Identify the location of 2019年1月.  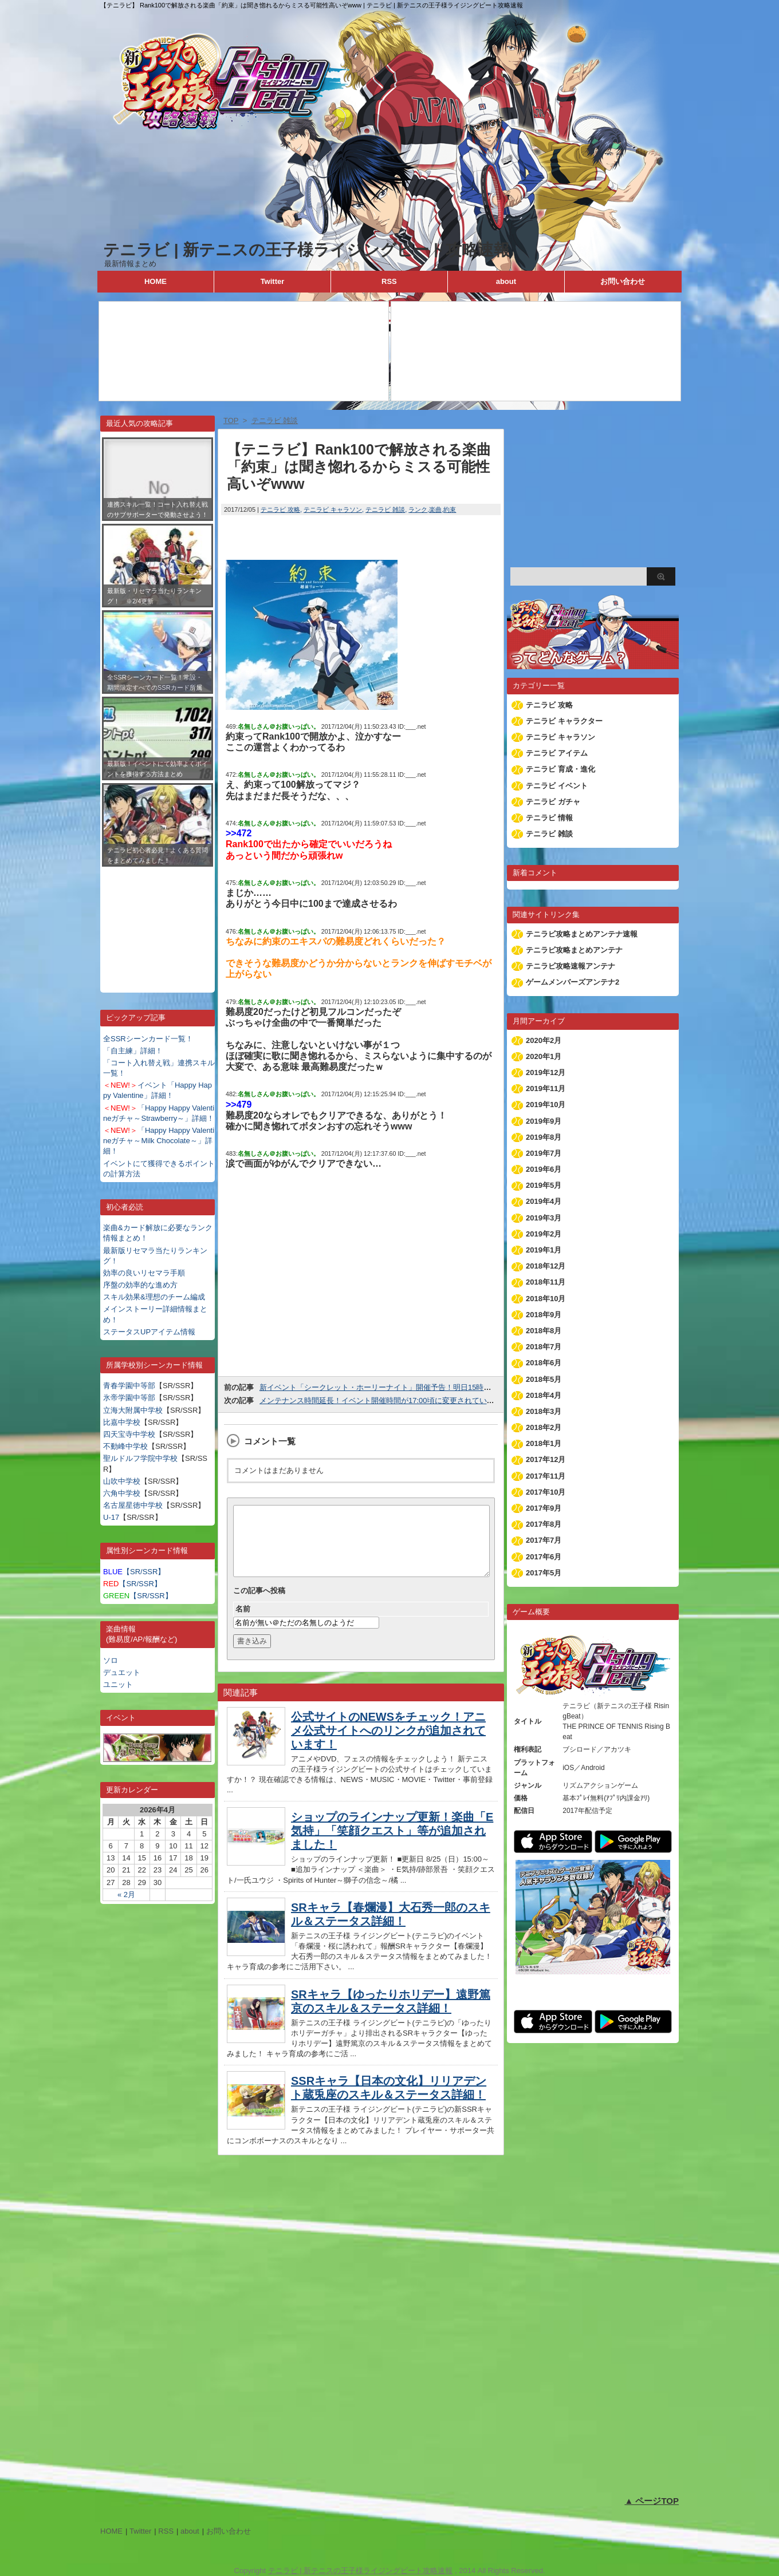
(543, 1250).